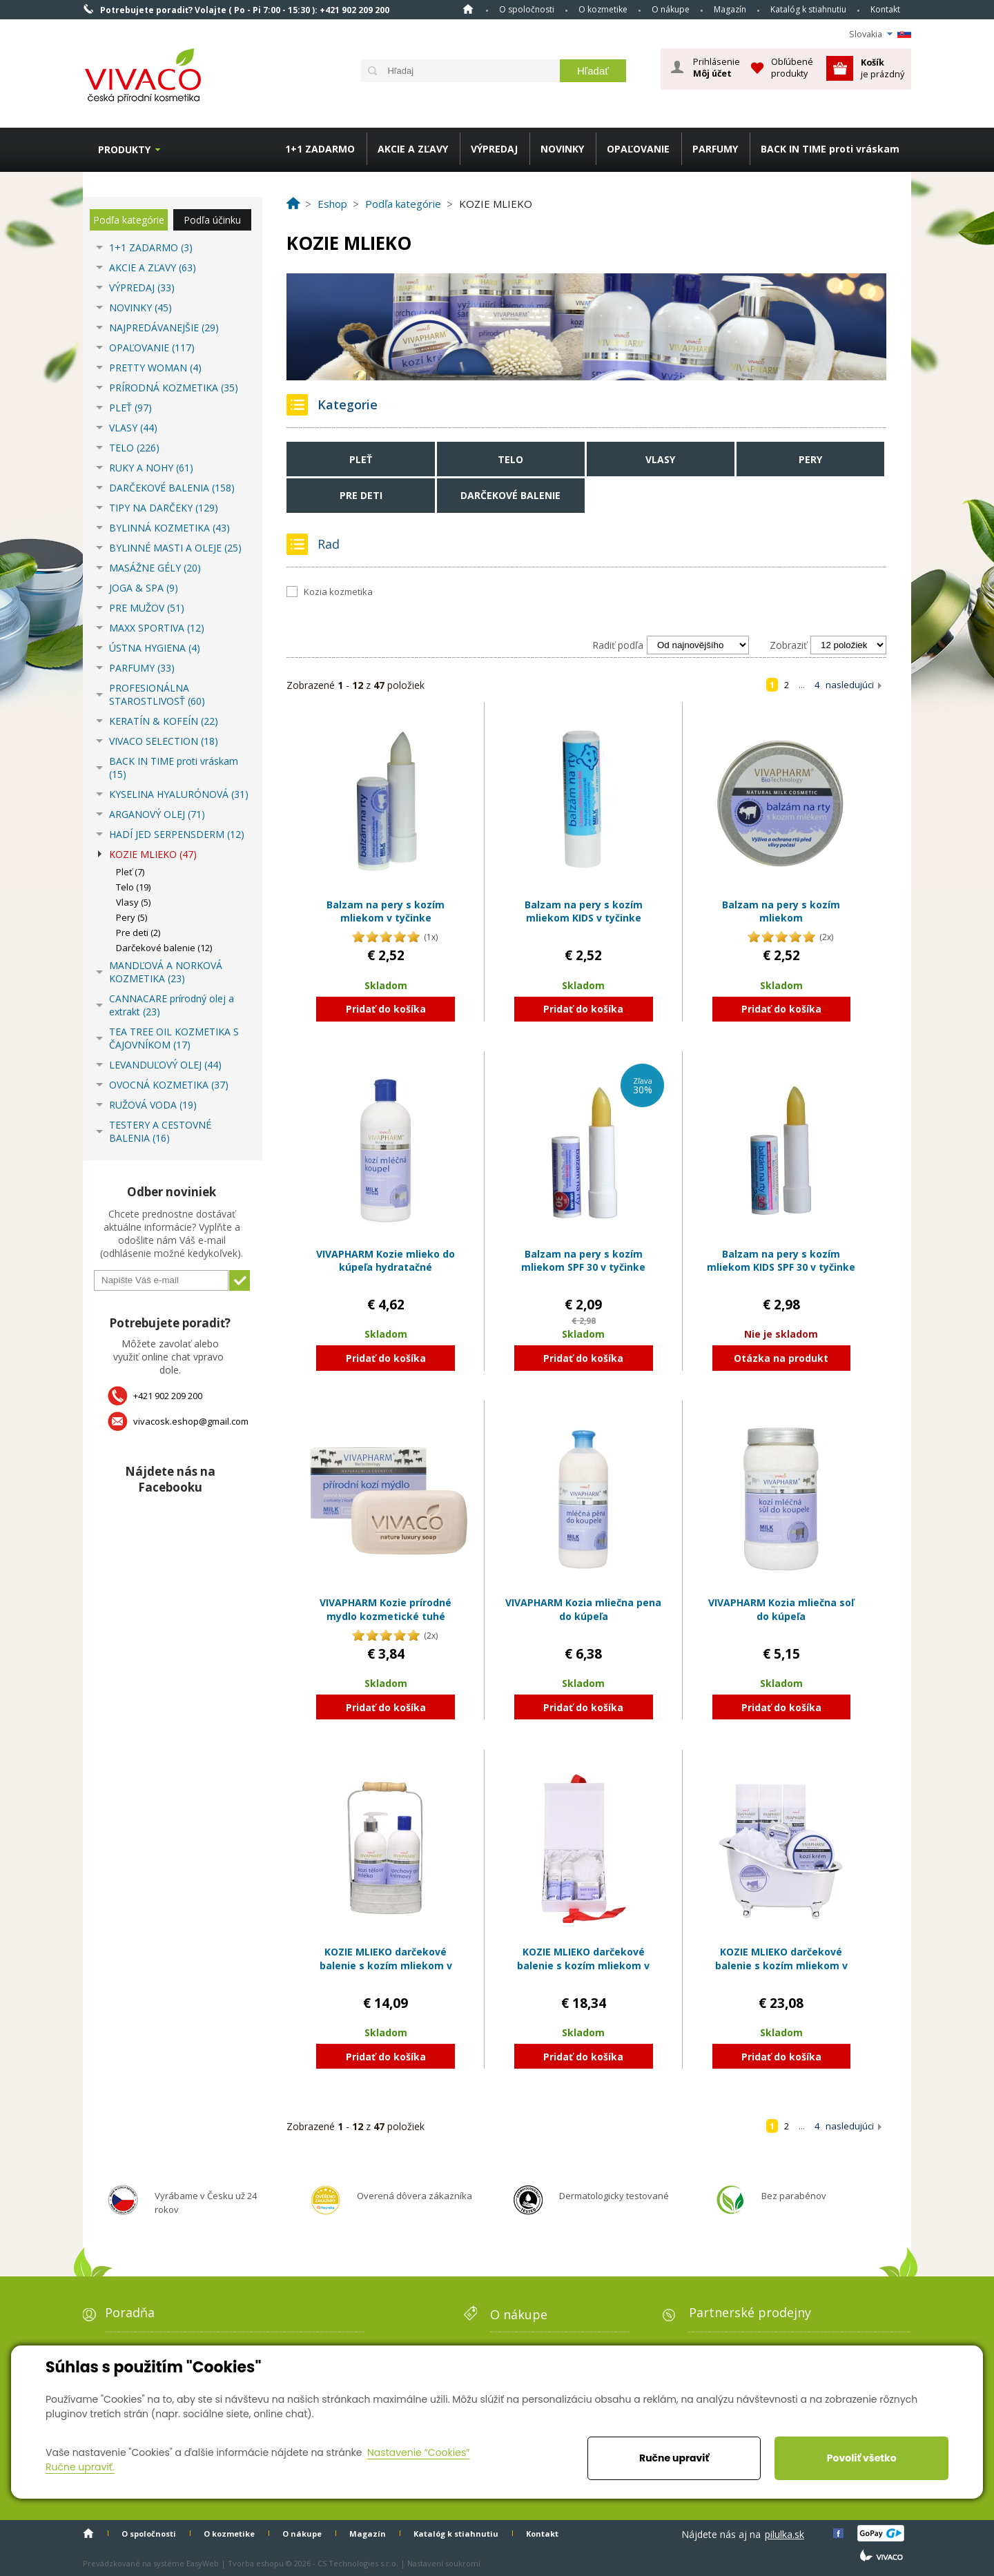  What do you see at coordinates (164, 327) in the screenshot?
I see `NAJPREDÁVANEJŠIE (29)` at bounding box center [164, 327].